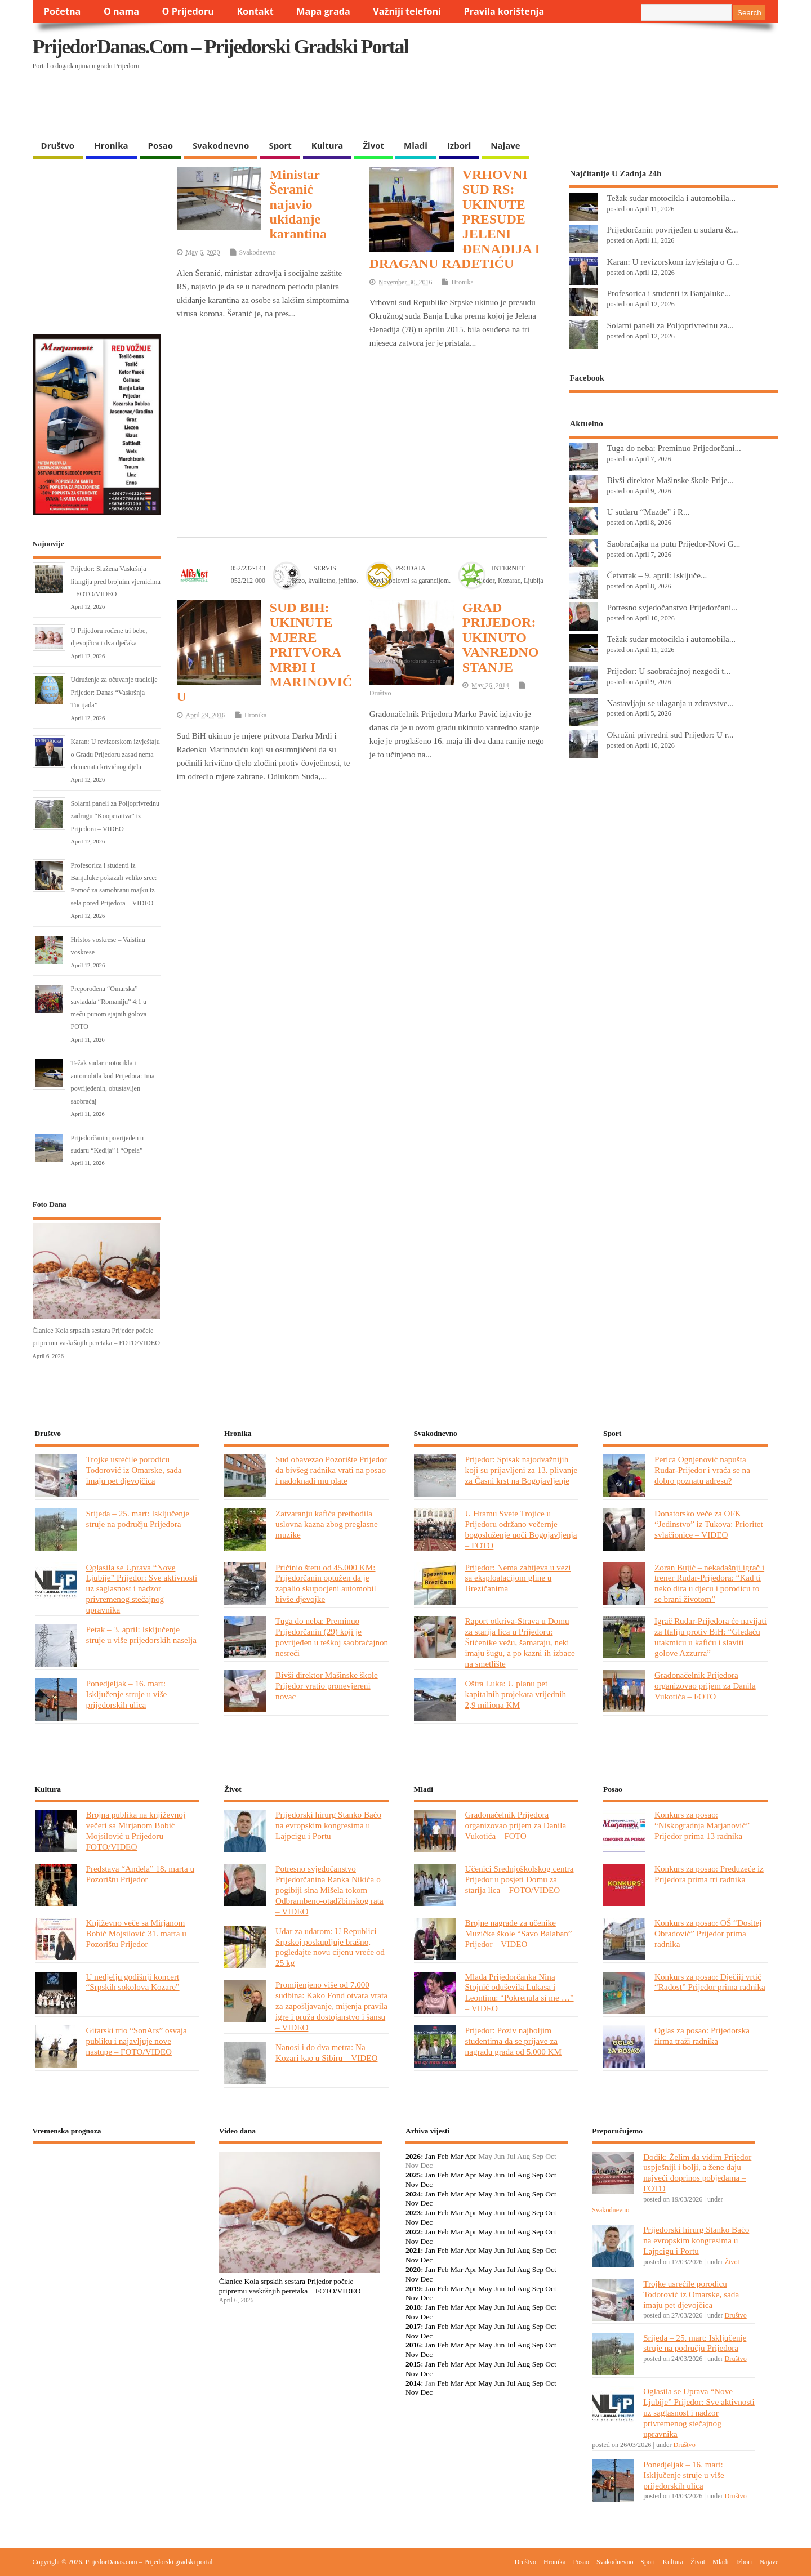 The width and height of the screenshot is (811, 2576). I want to click on Brojne nagrade za učenike Muzičke škole “Savo Balaban” Prijedor – VIDEO, so click(518, 1933).